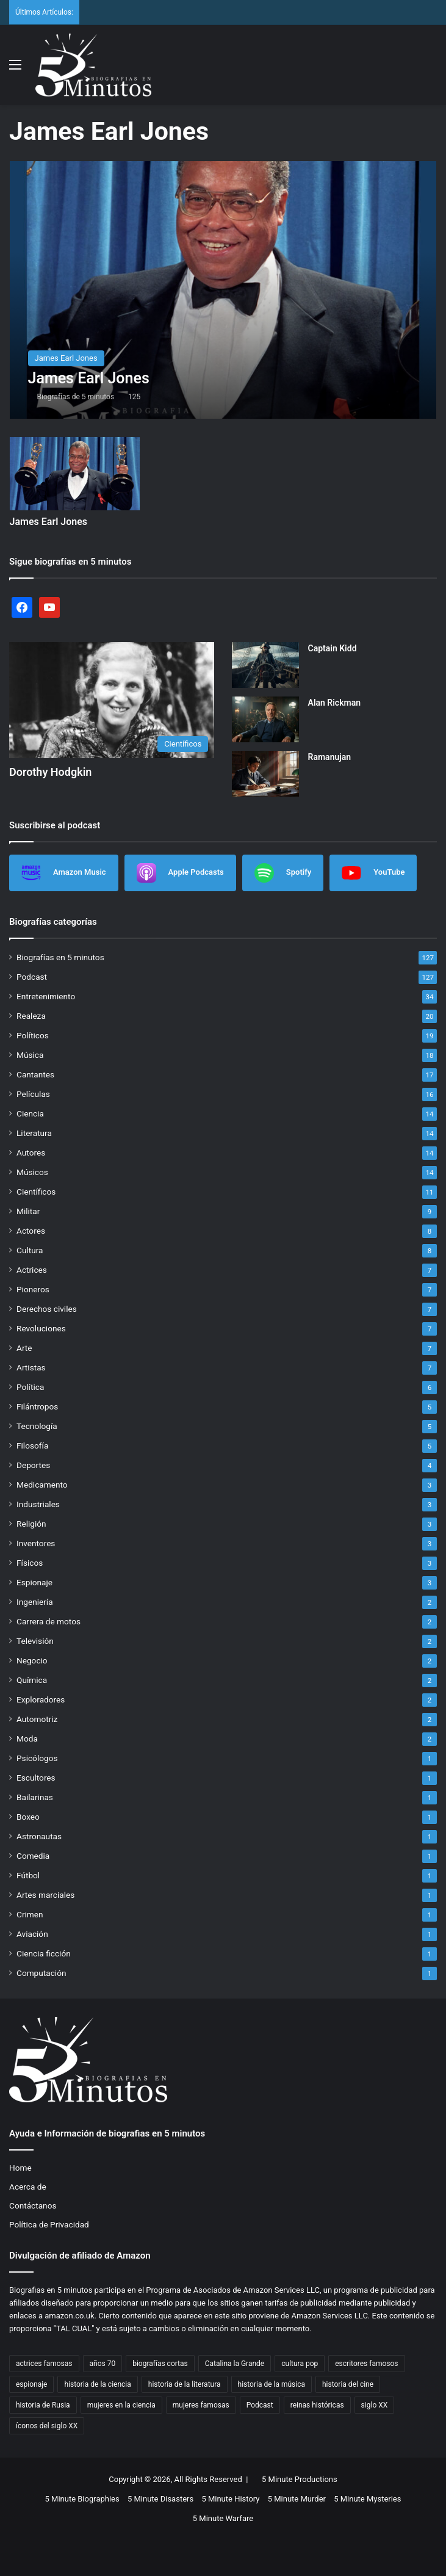 The width and height of the screenshot is (446, 2576). What do you see at coordinates (40, 1699) in the screenshot?
I see `Exploradores` at bounding box center [40, 1699].